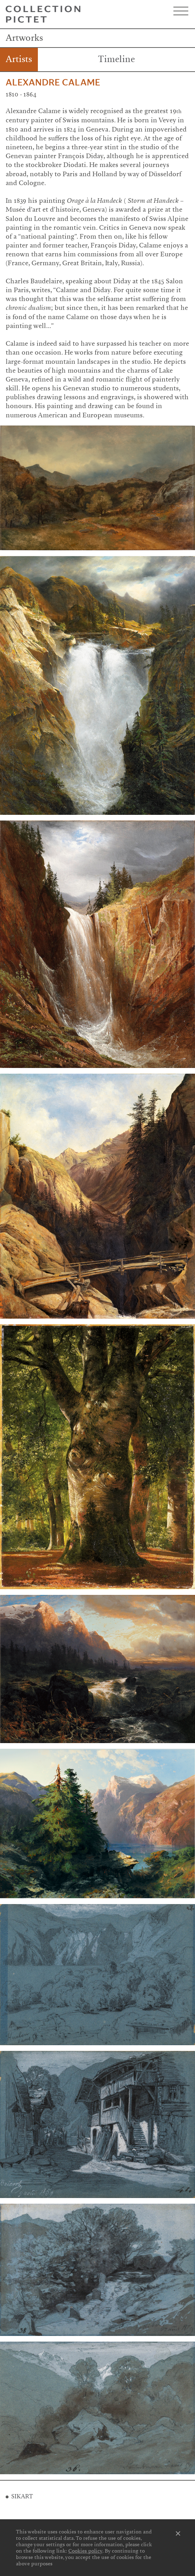 The image size is (195, 2576). I want to click on Artists, so click(19, 59).